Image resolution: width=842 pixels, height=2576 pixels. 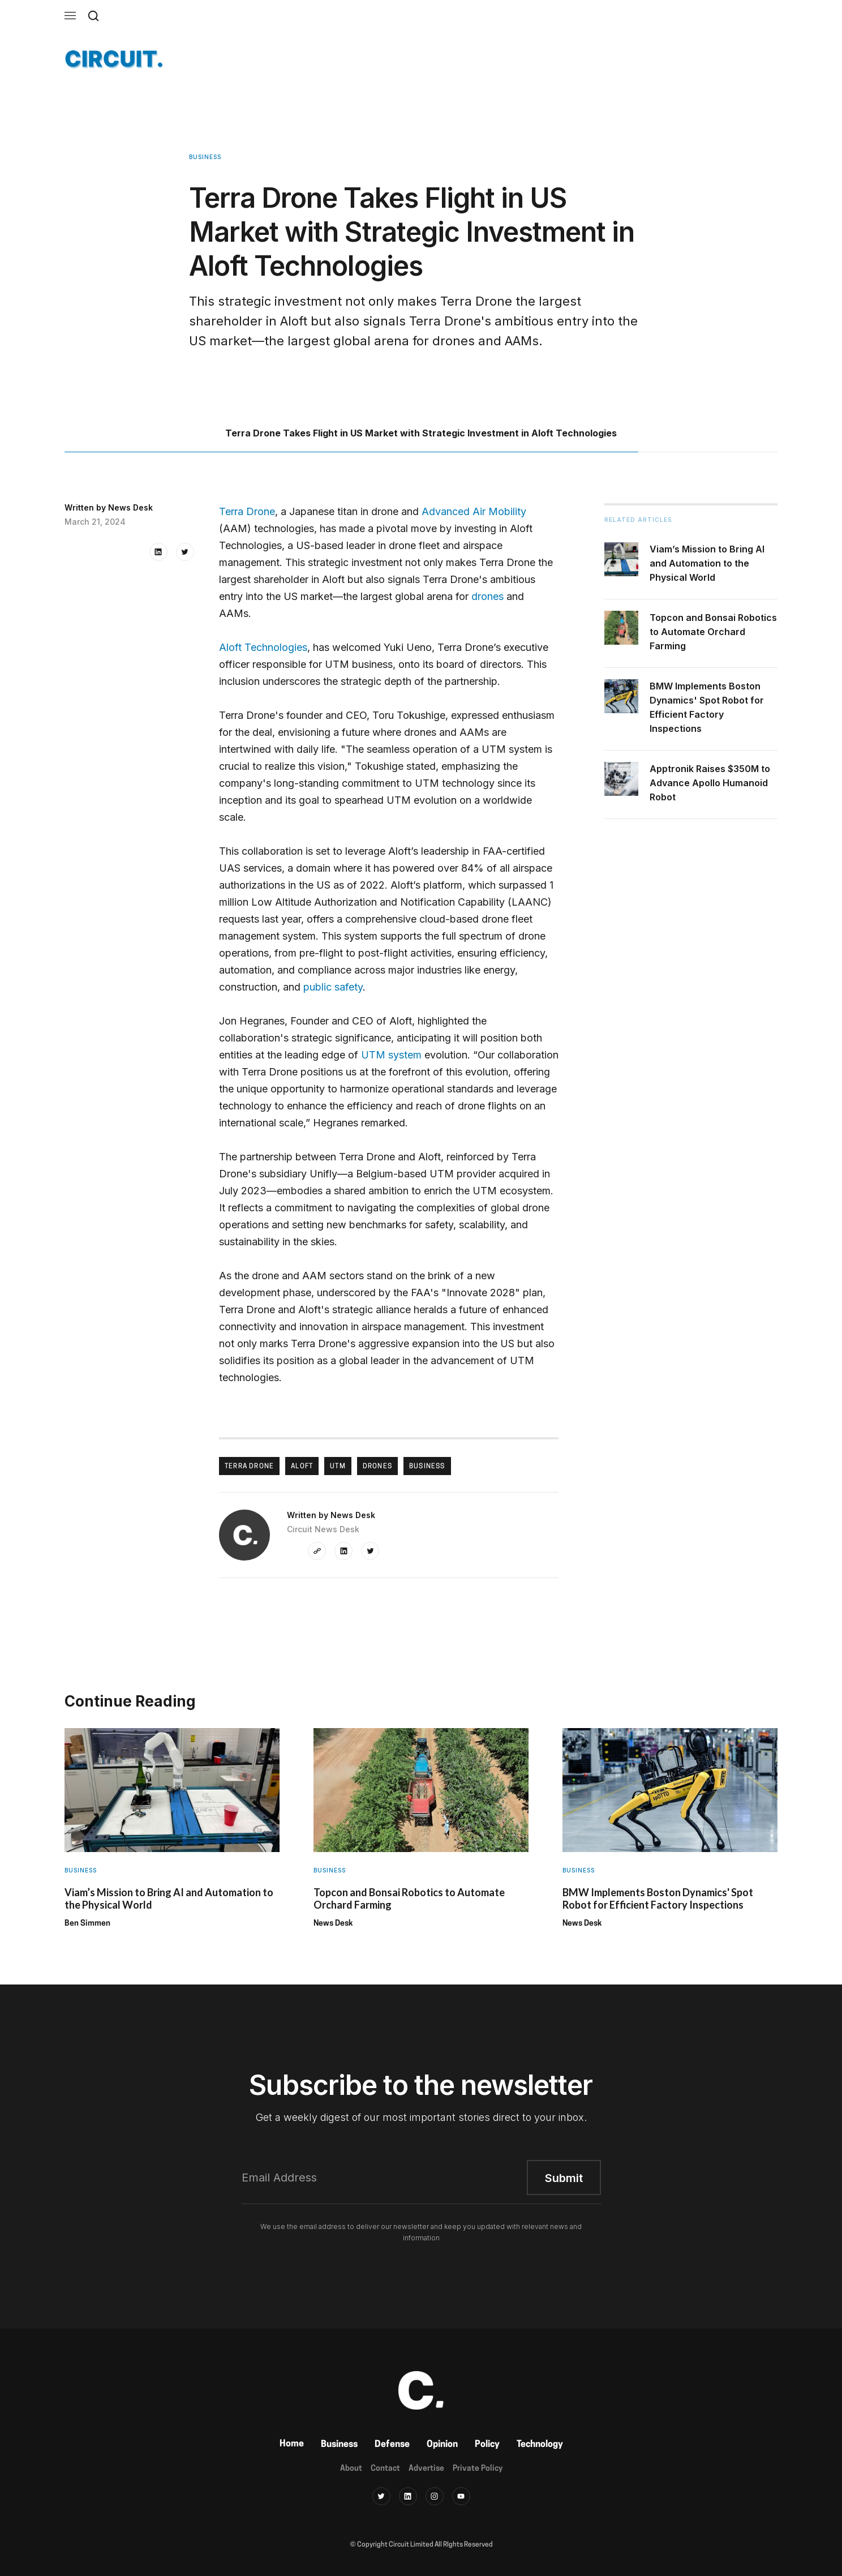 I want to click on Business, so click(x=339, y=2444).